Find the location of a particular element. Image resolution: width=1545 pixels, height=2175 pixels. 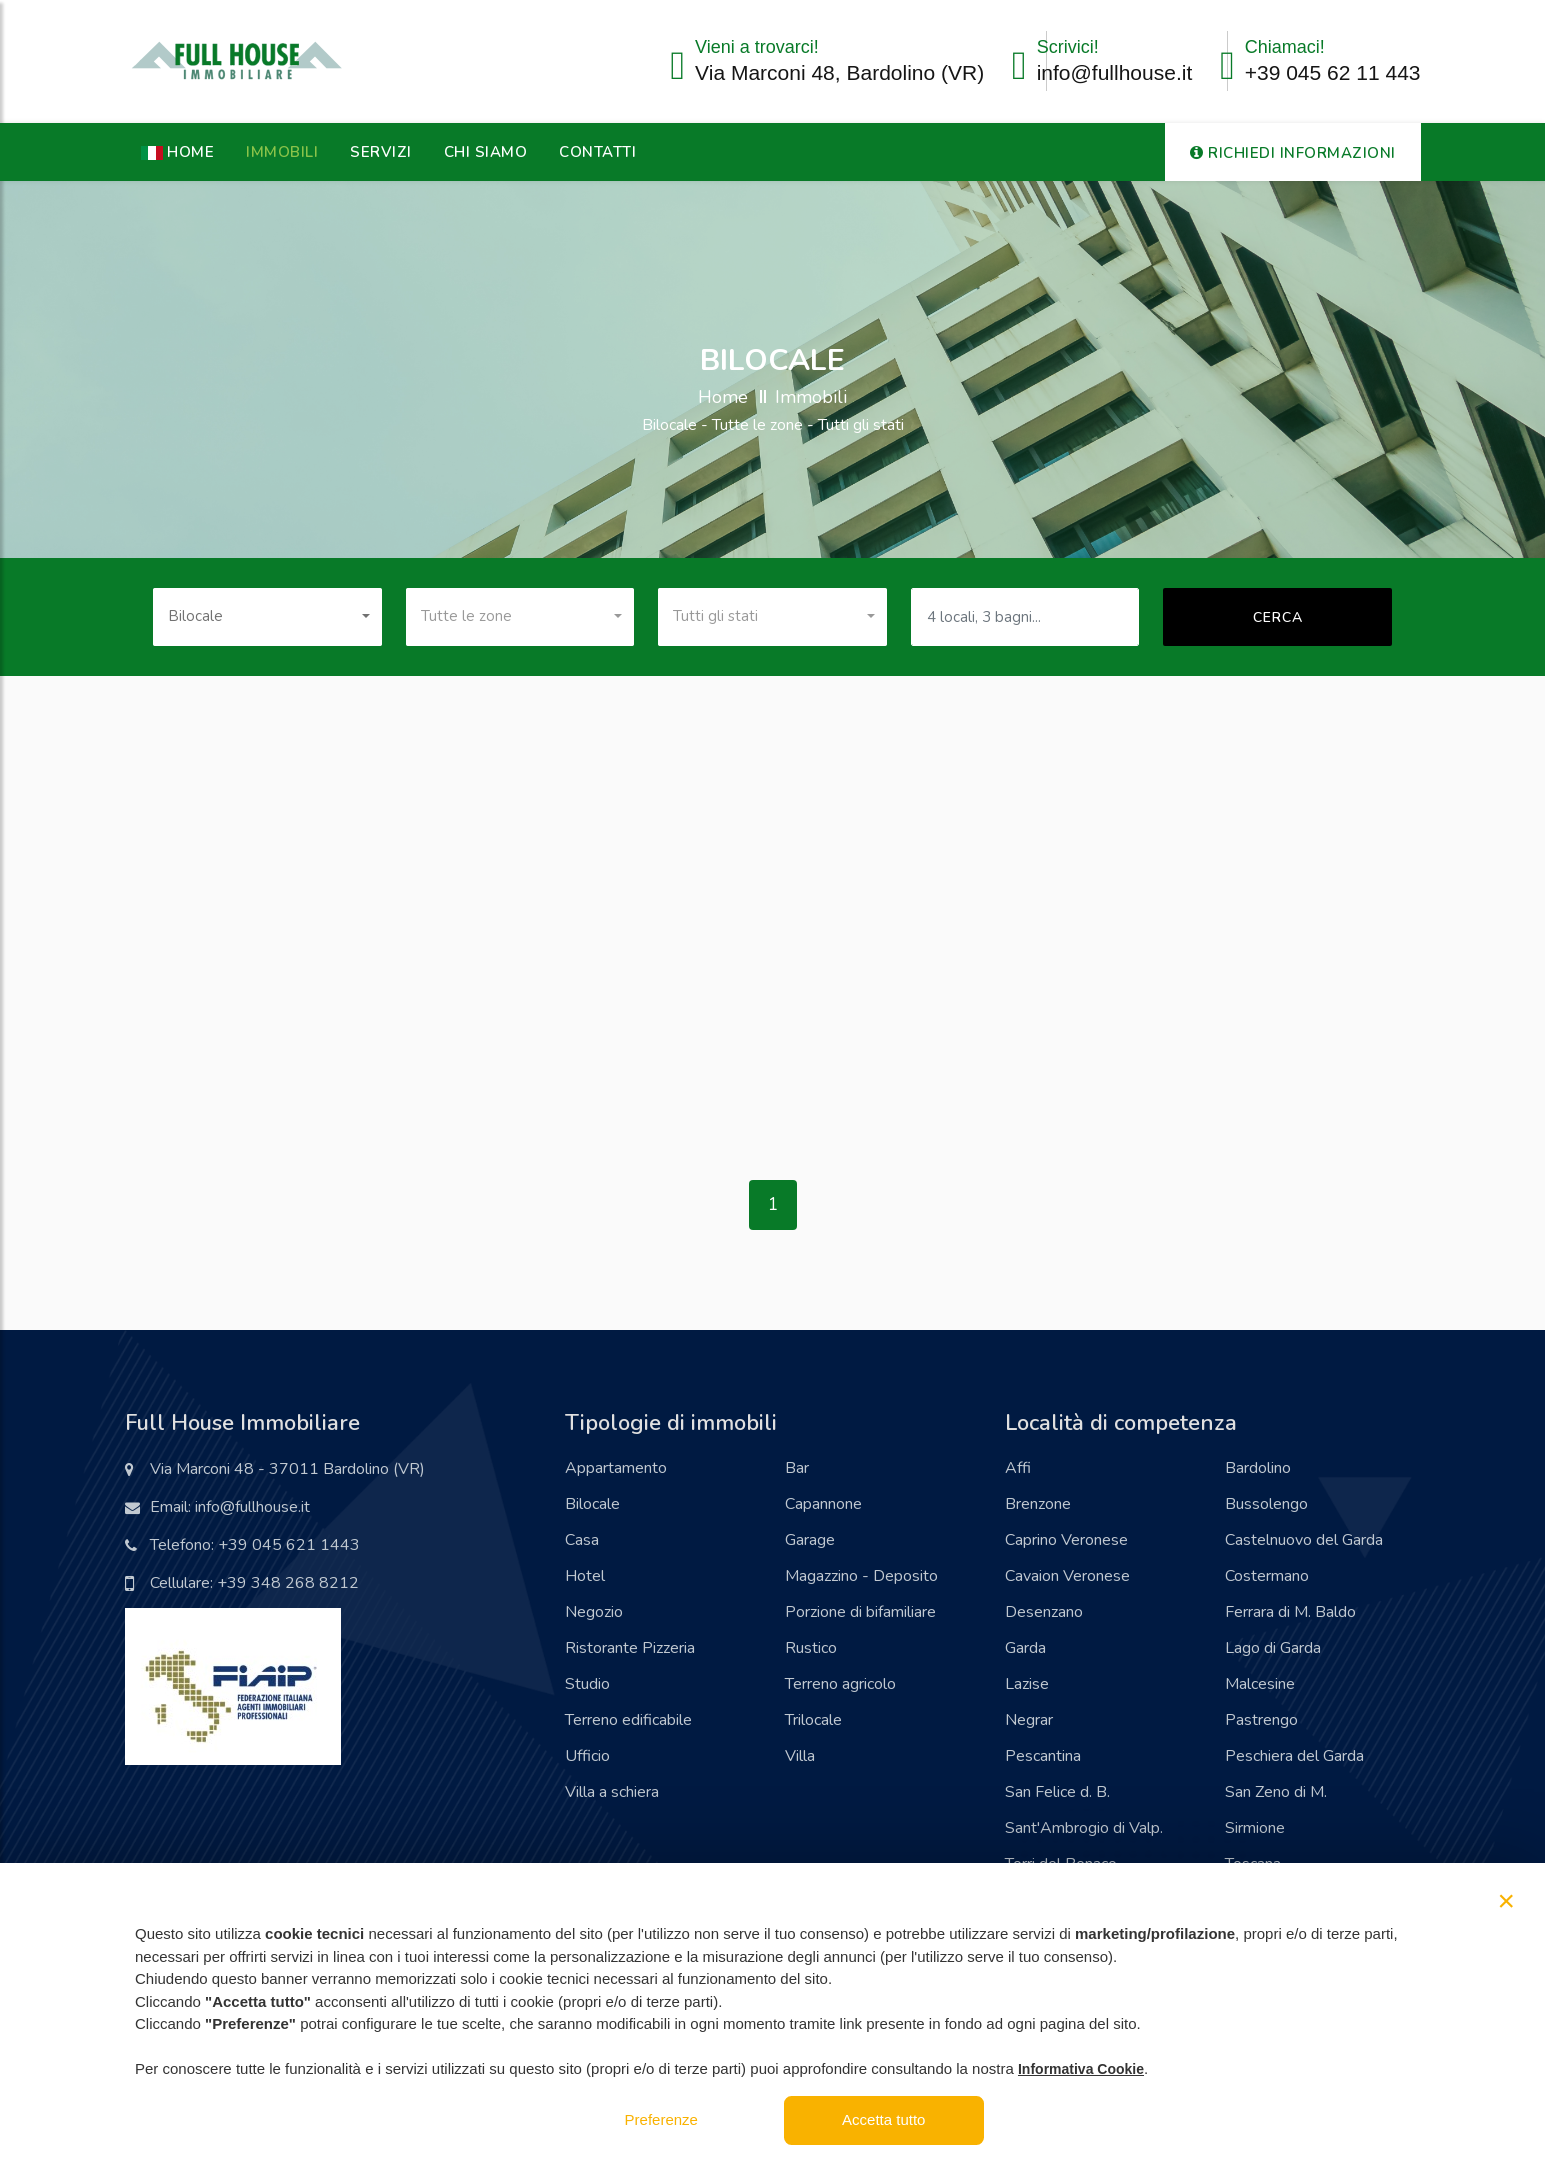

Via Marconi 48, Bardolino (VR) is located at coordinates (839, 72).